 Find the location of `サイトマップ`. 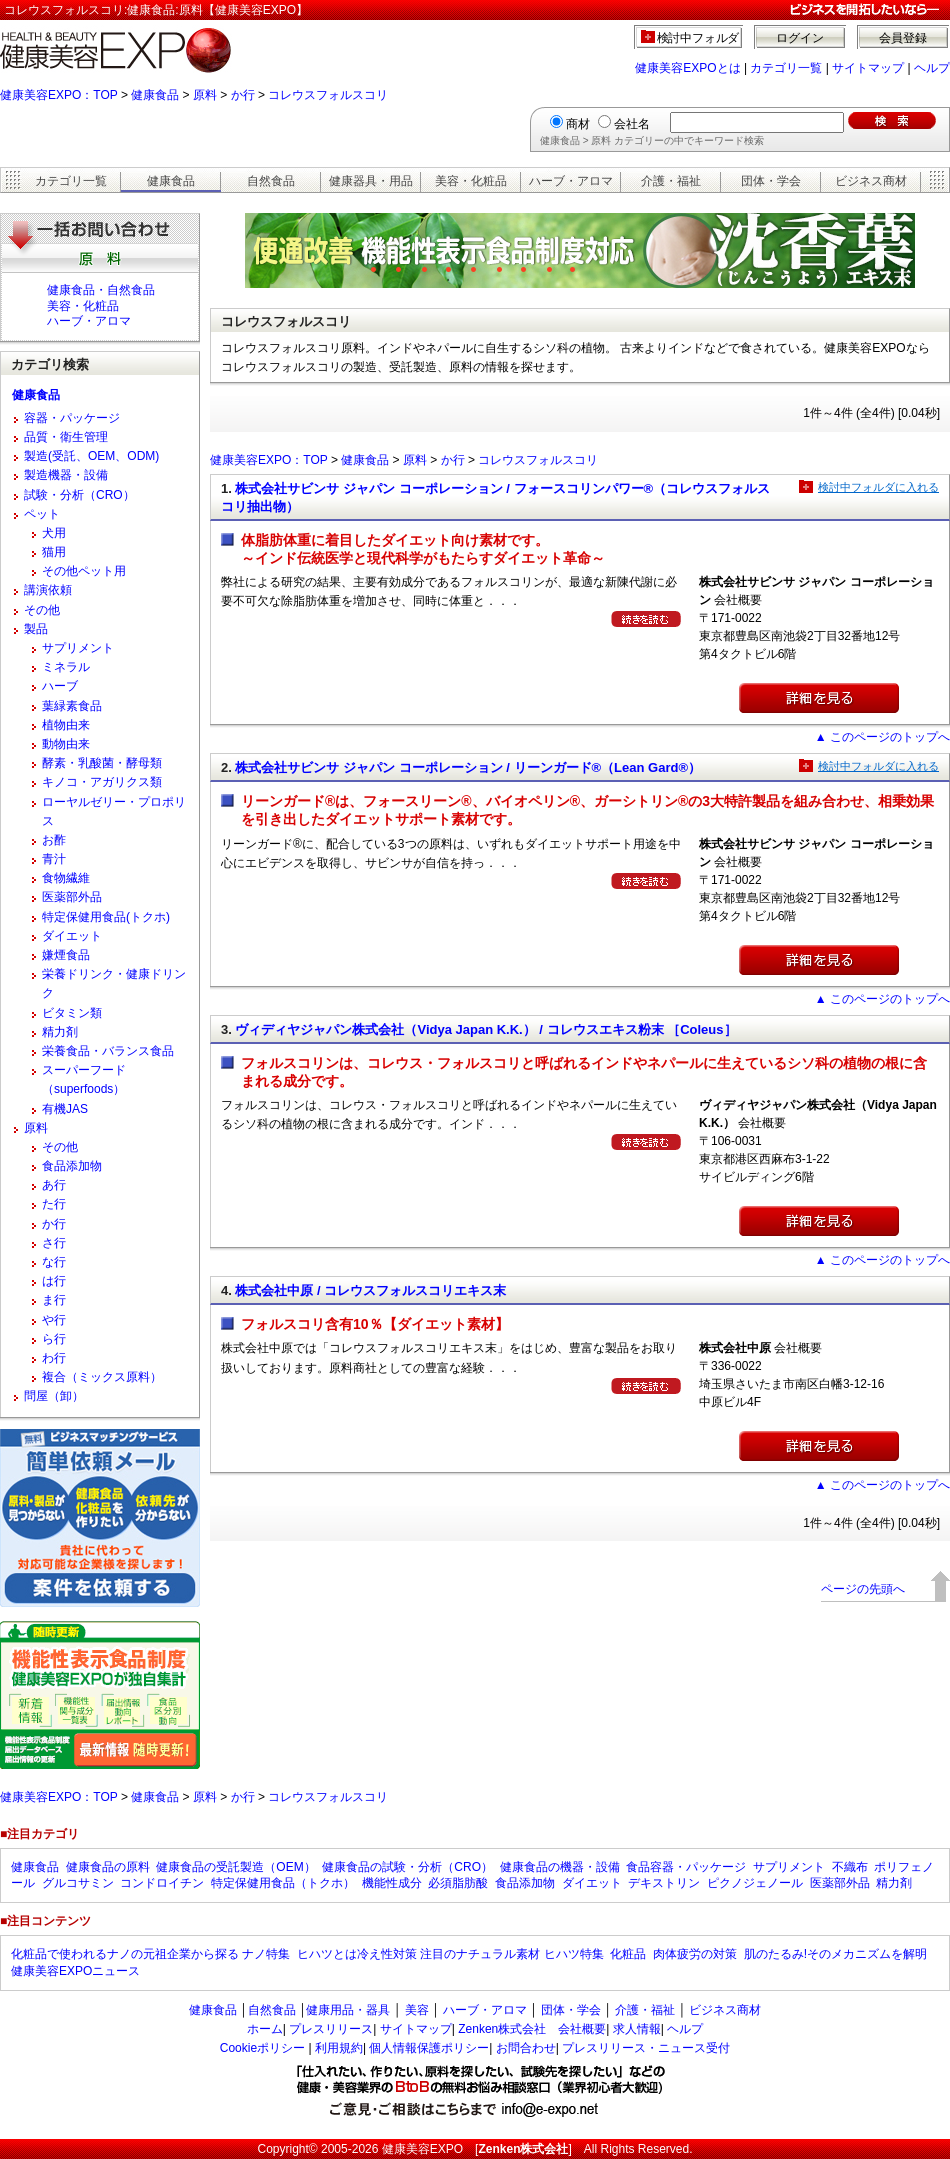

サイトマップ is located at coordinates (868, 68).